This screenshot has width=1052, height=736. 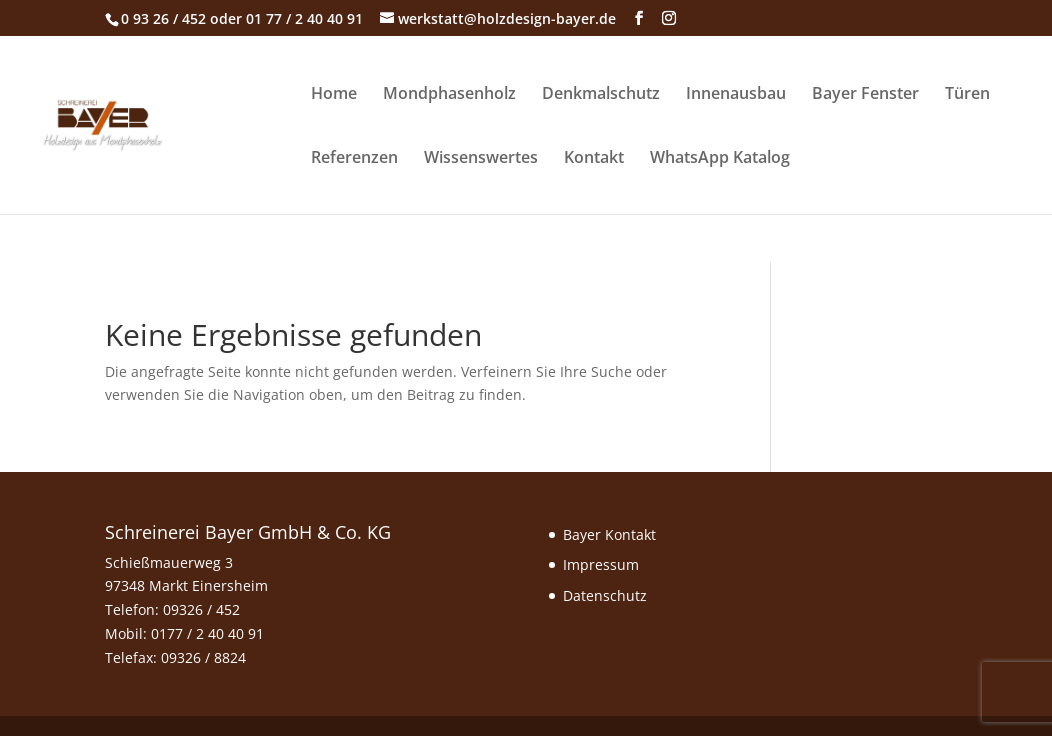 I want to click on Türen, so click(x=967, y=95).